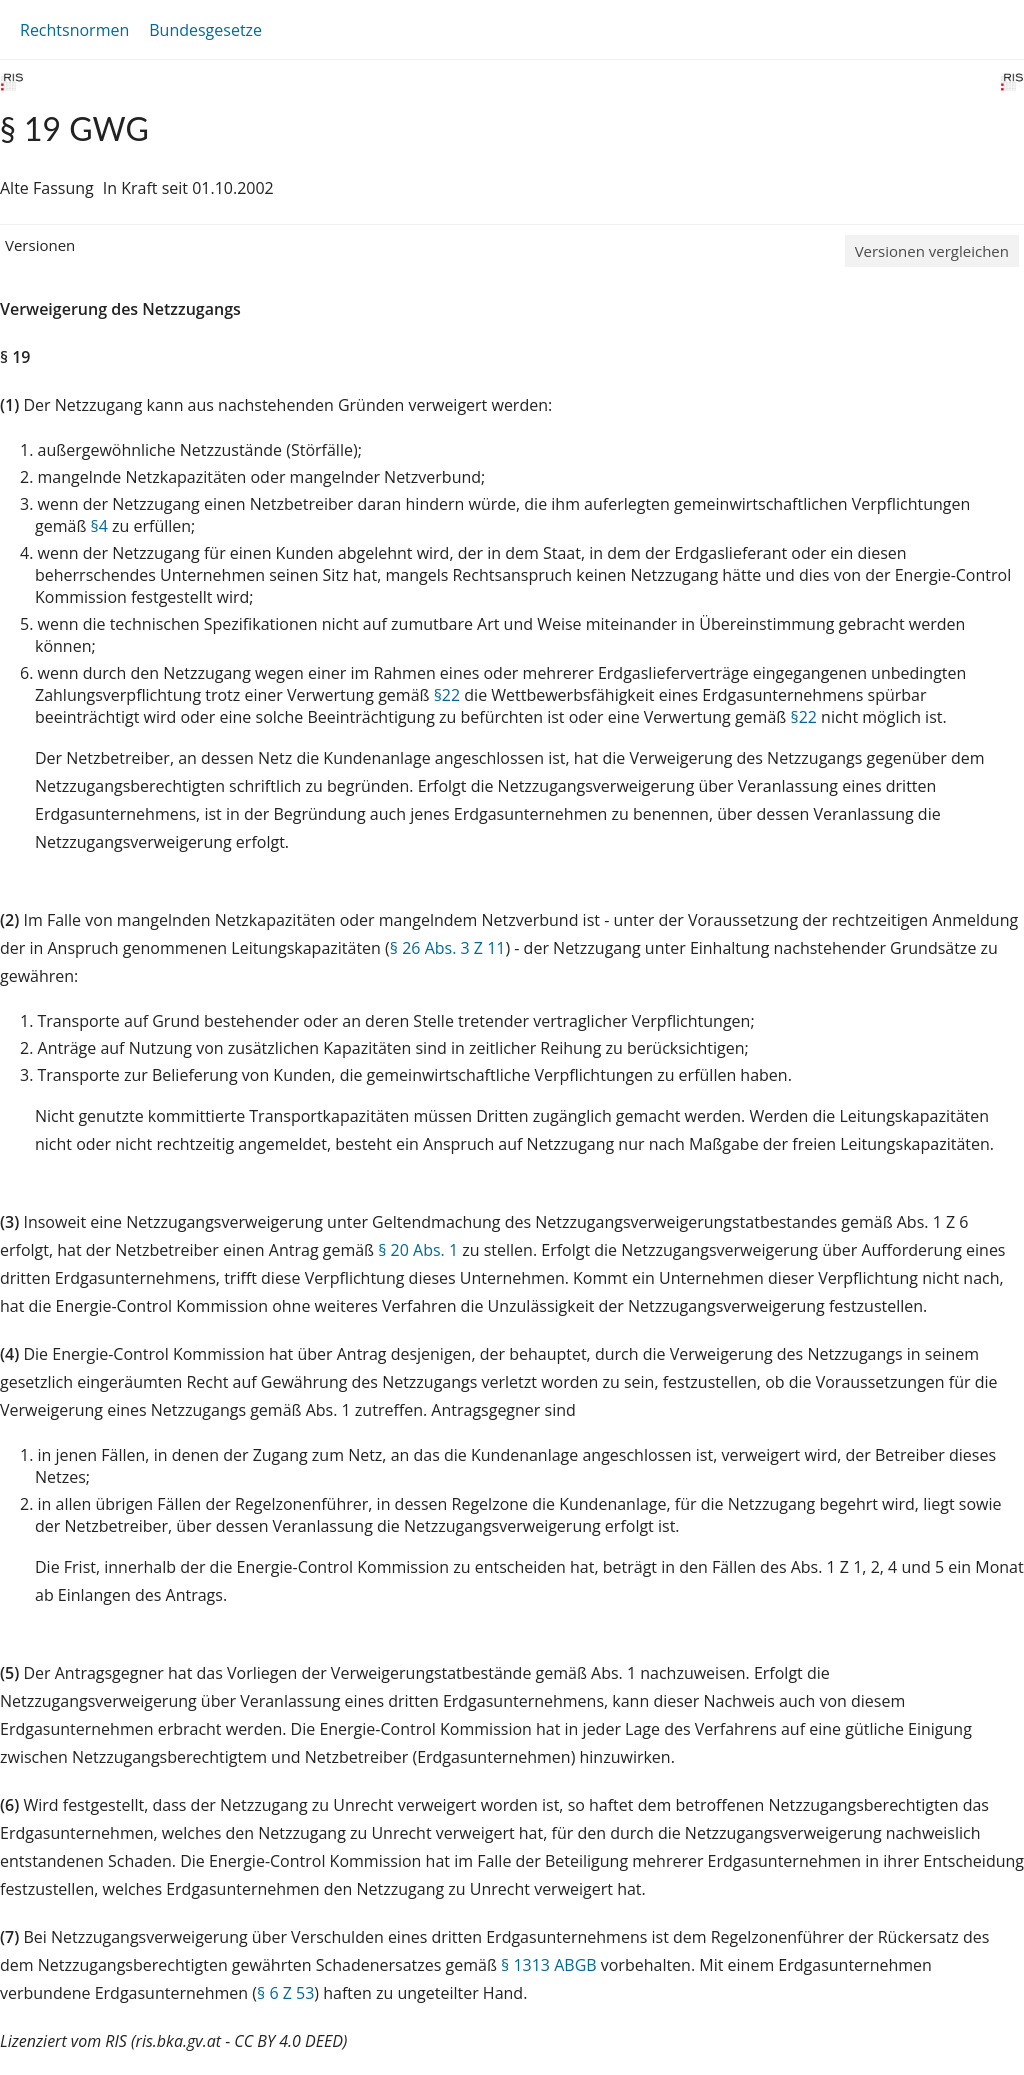  Describe the element at coordinates (40, 245) in the screenshot. I see `Versionen` at that location.